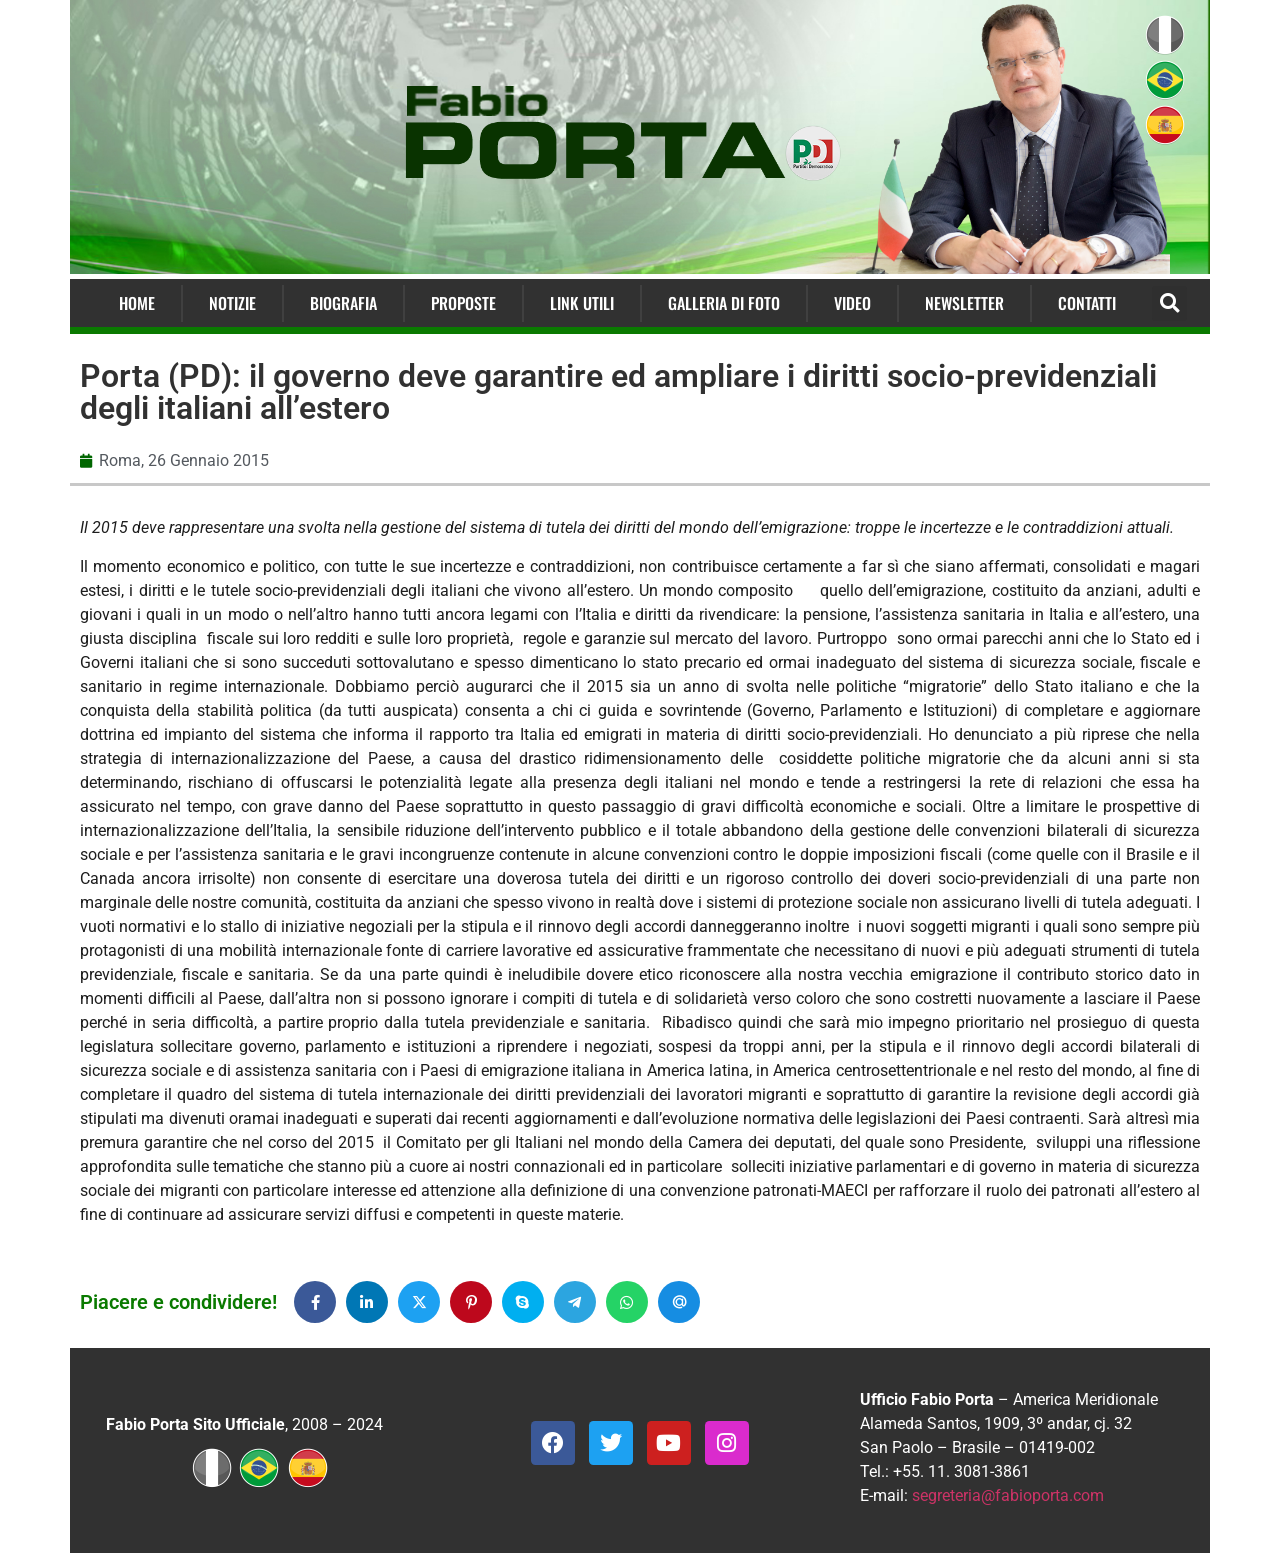 The image size is (1280, 1553). What do you see at coordinates (724, 303) in the screenshot?
I see `Galleria di Foto` at bounding box center [724, 303].